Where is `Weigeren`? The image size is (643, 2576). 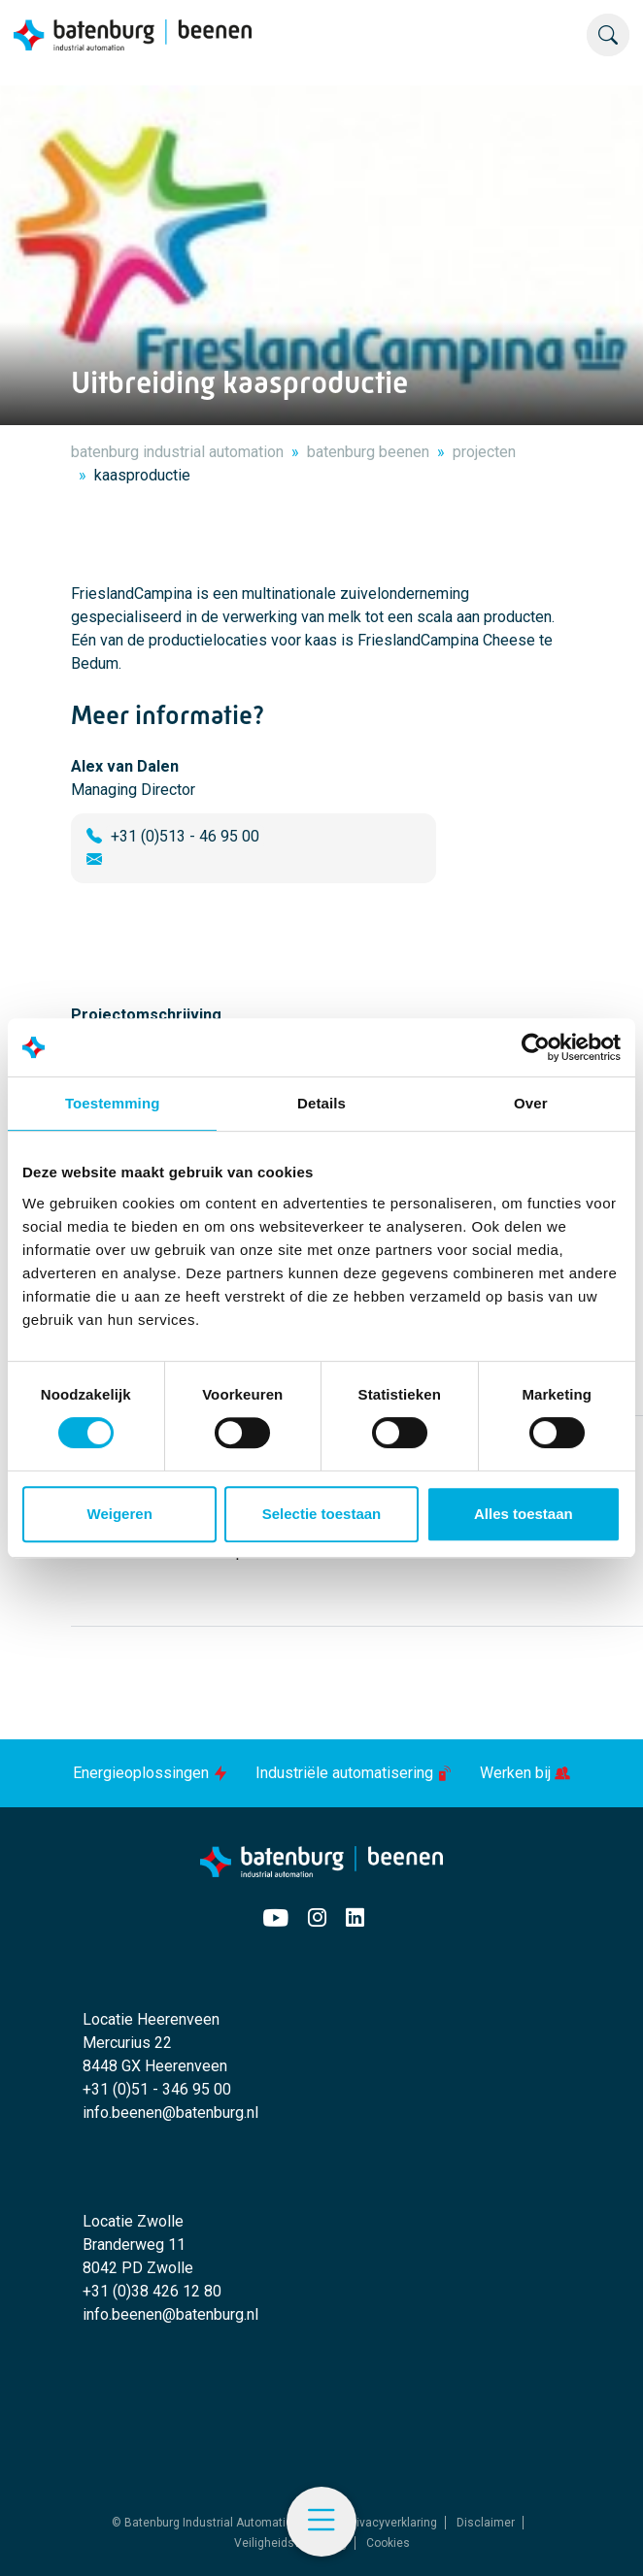
Weigeren is located at coordinates (119, 1513).